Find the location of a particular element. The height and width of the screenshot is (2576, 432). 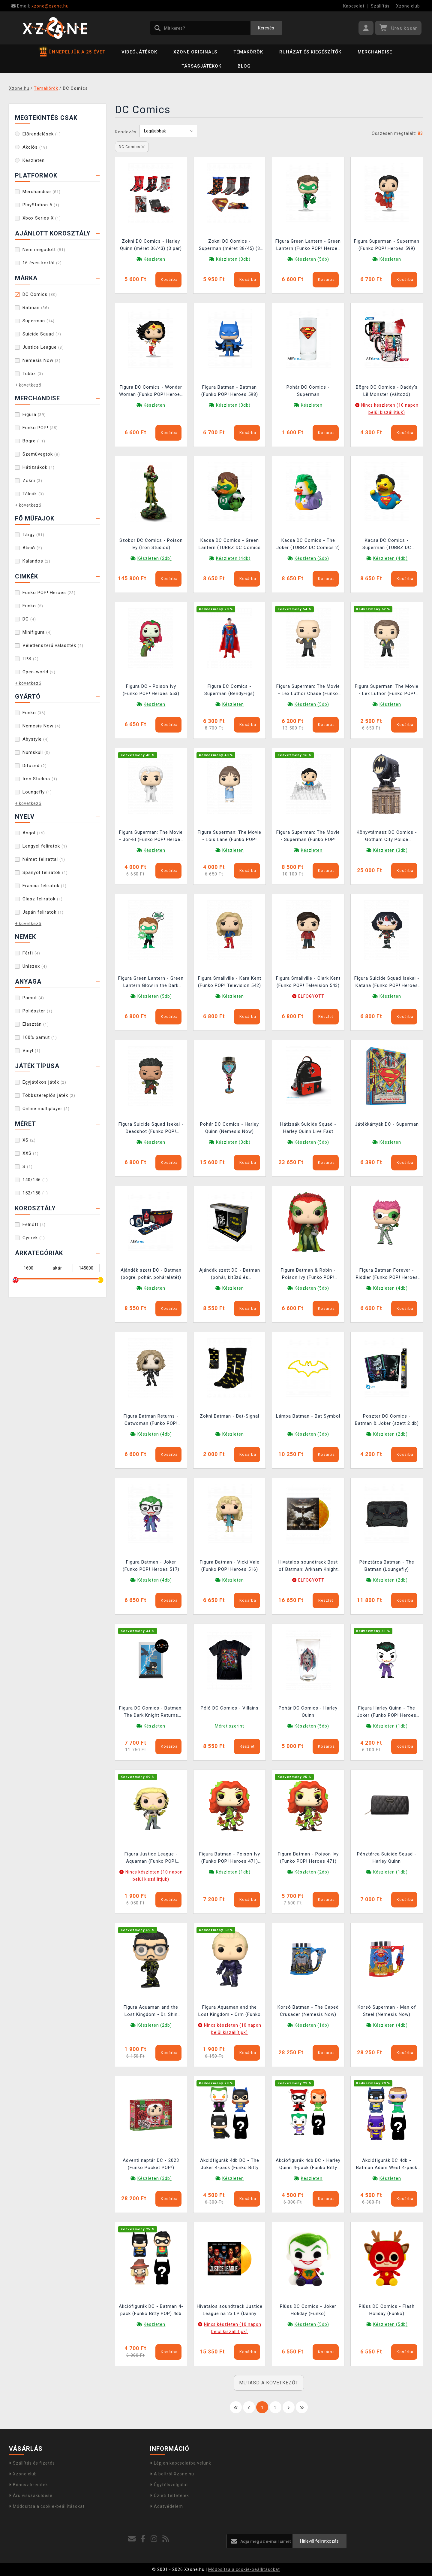

Batman is located at coordinates (35, 307).